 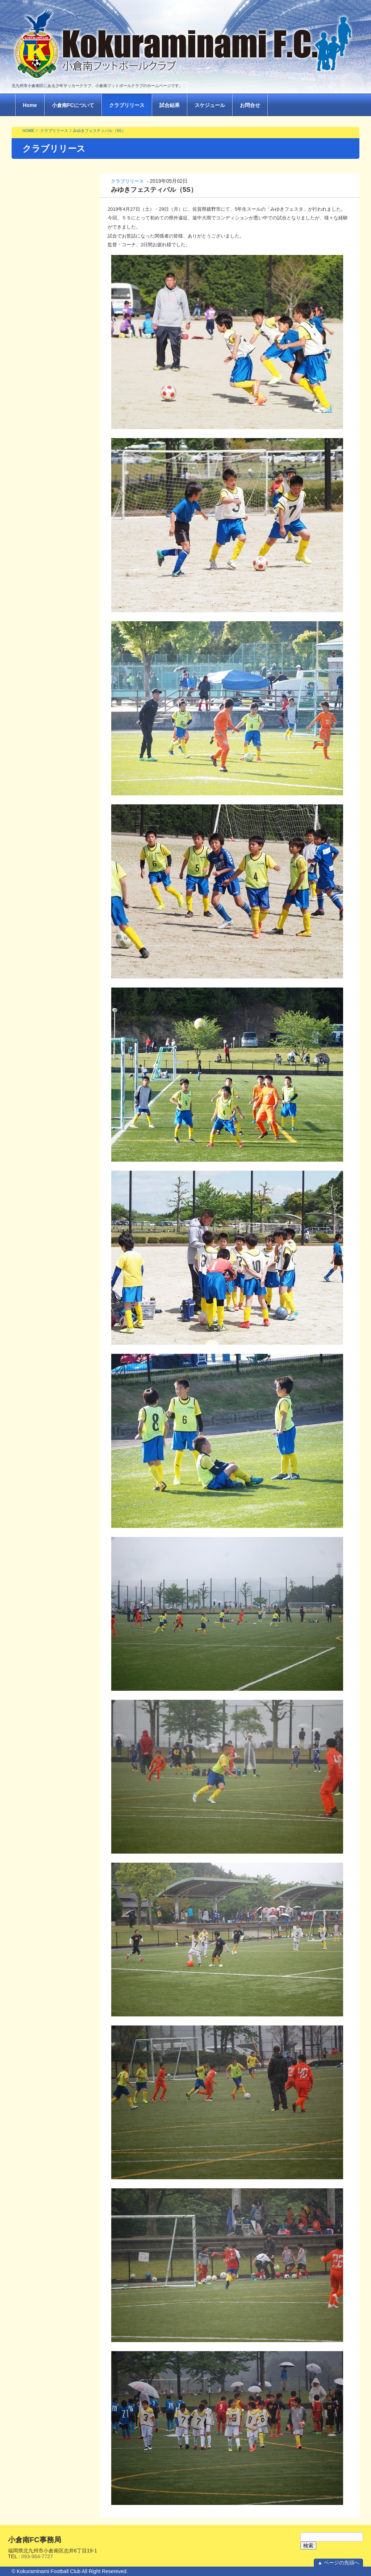 I want to click on 2025年 2月(2), so click(x=31, y=429).